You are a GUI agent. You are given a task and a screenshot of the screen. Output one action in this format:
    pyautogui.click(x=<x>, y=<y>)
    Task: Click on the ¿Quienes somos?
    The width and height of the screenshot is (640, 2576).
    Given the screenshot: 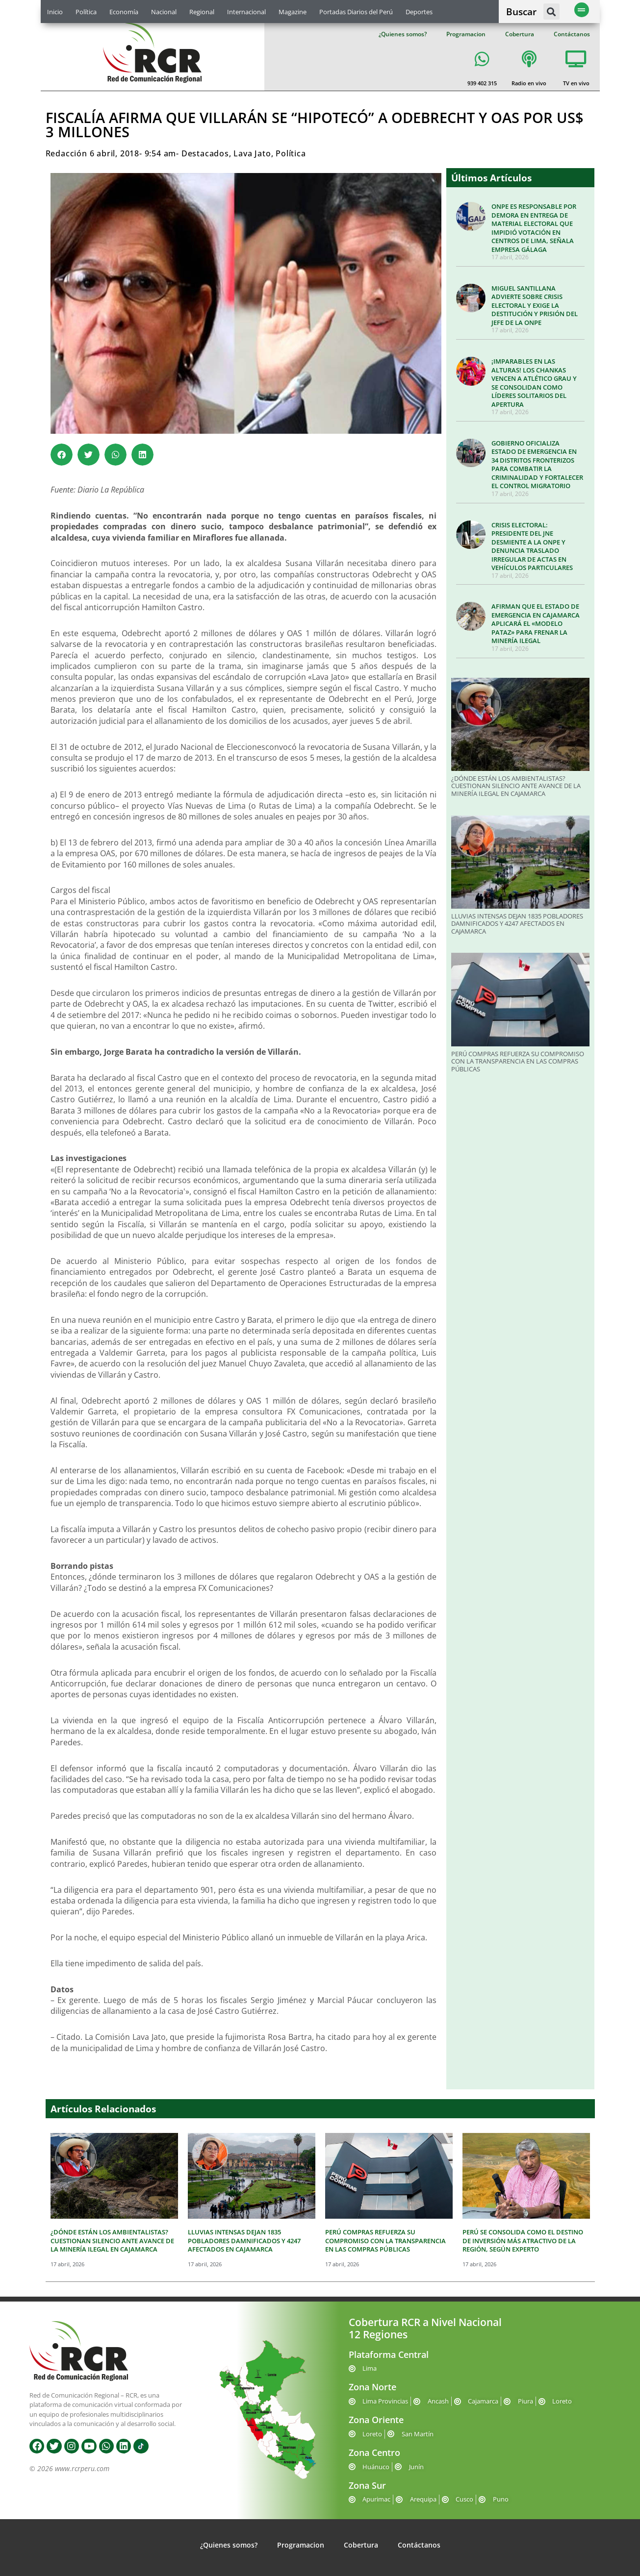 What is the action you would take?
    pyautogui.click(x=403, y=34)
    